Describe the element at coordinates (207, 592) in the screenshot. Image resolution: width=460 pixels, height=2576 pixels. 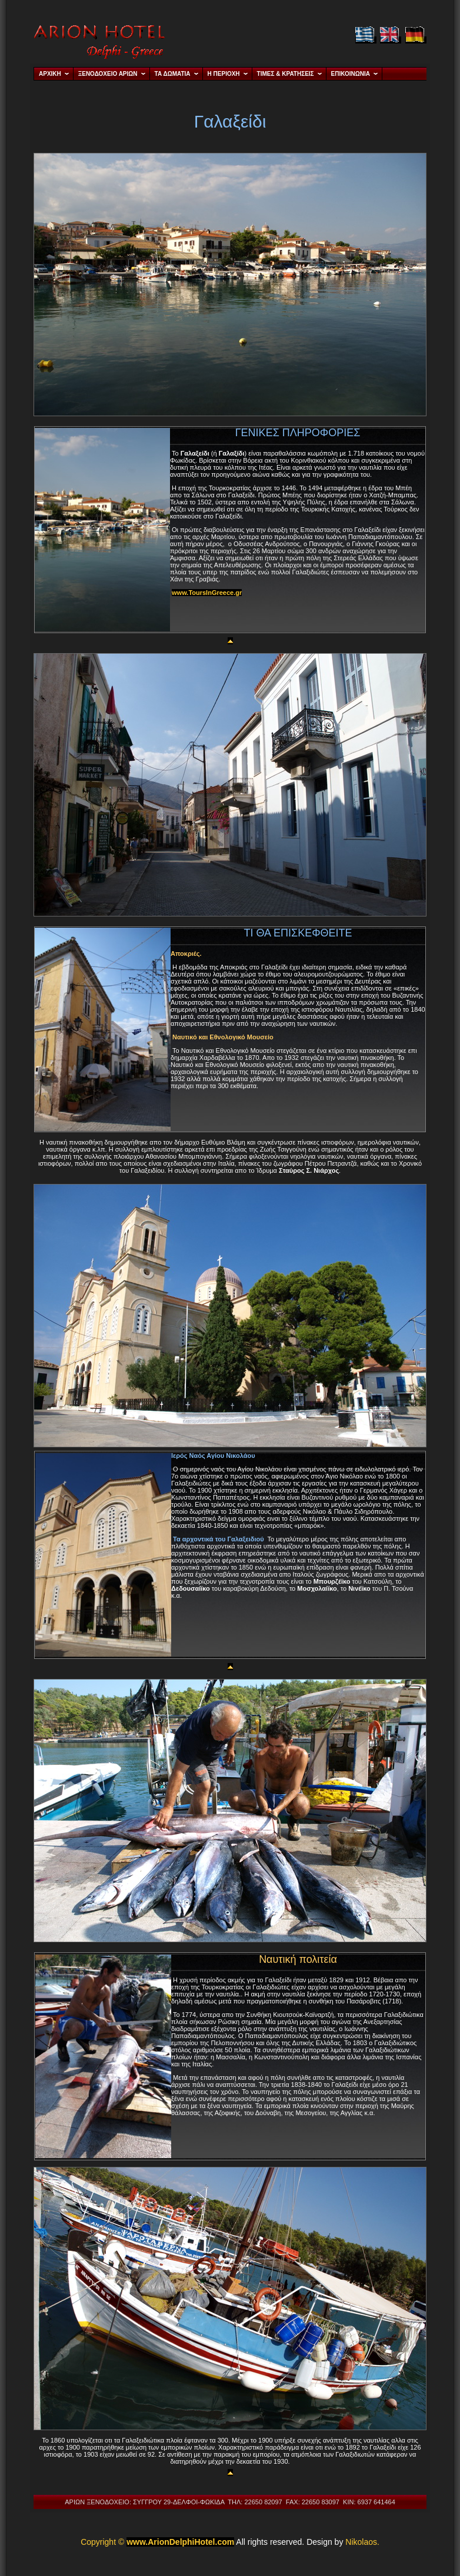
I see `www.ToursInGreece.gr` at that location.